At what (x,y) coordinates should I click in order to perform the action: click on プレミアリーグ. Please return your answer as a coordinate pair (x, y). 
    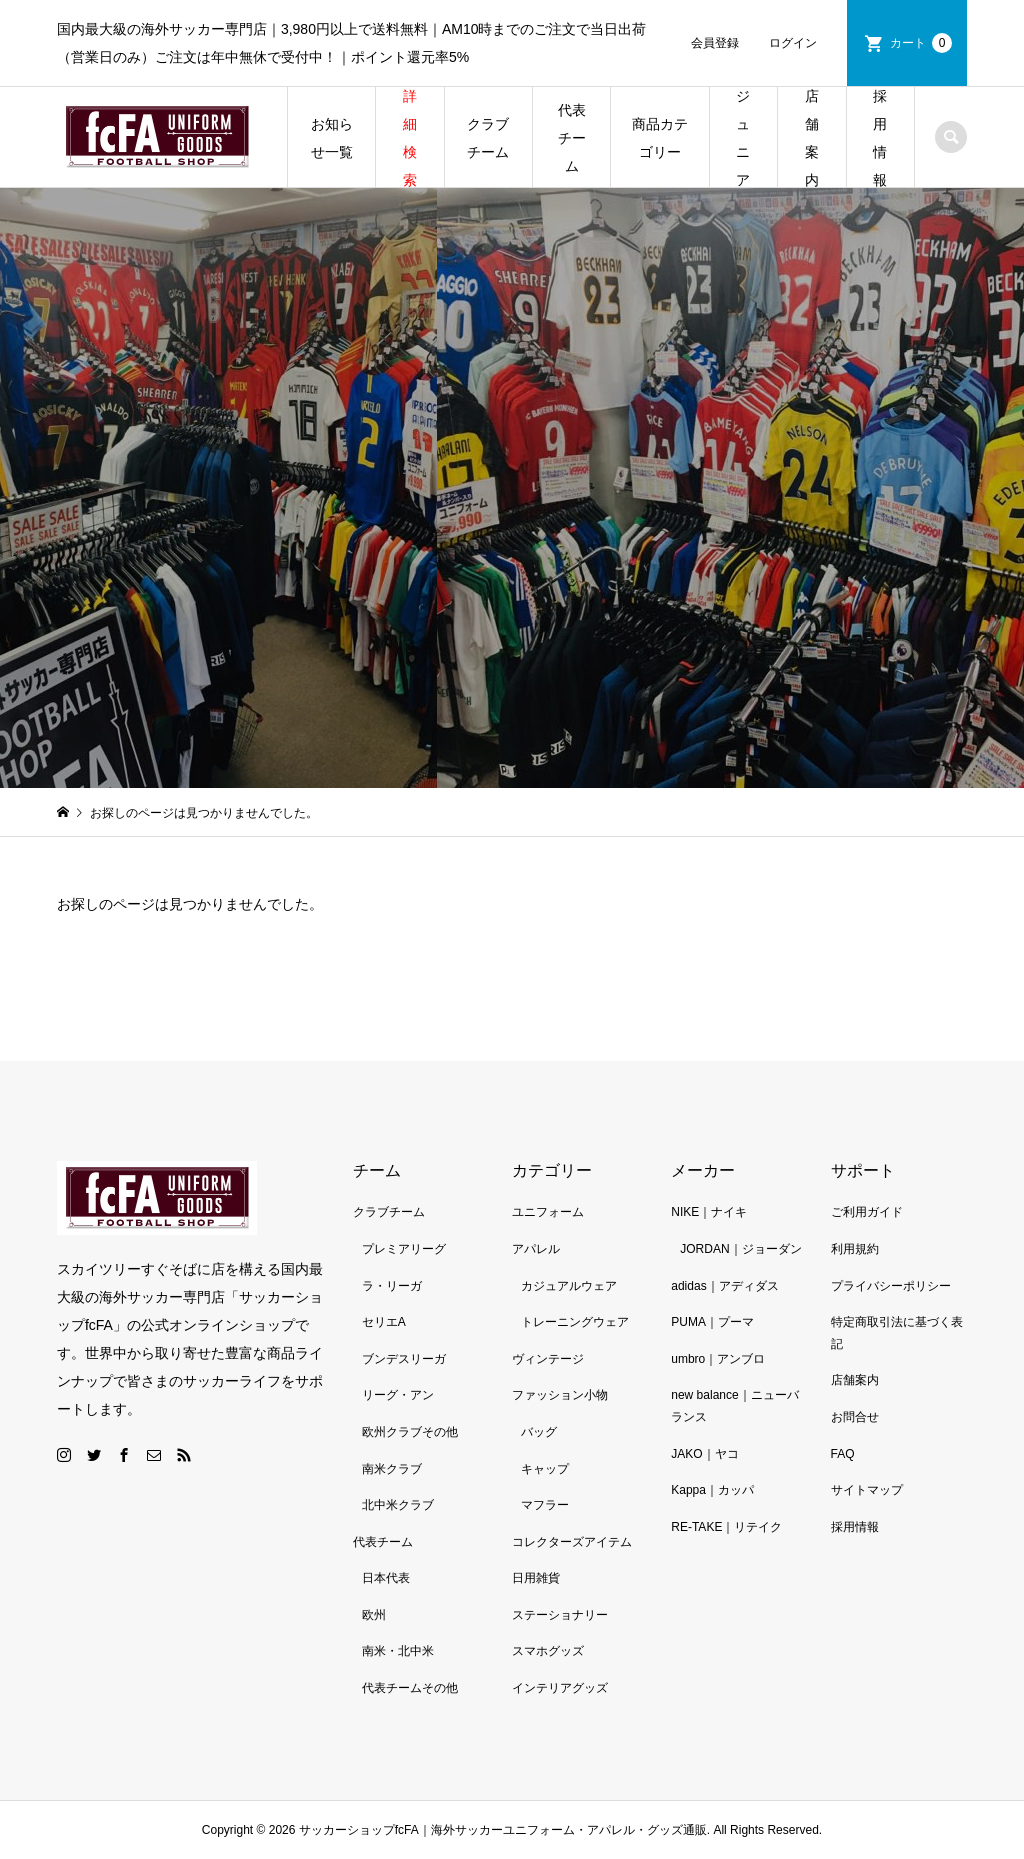
    Looking at the image, I should click on (404, 1249).